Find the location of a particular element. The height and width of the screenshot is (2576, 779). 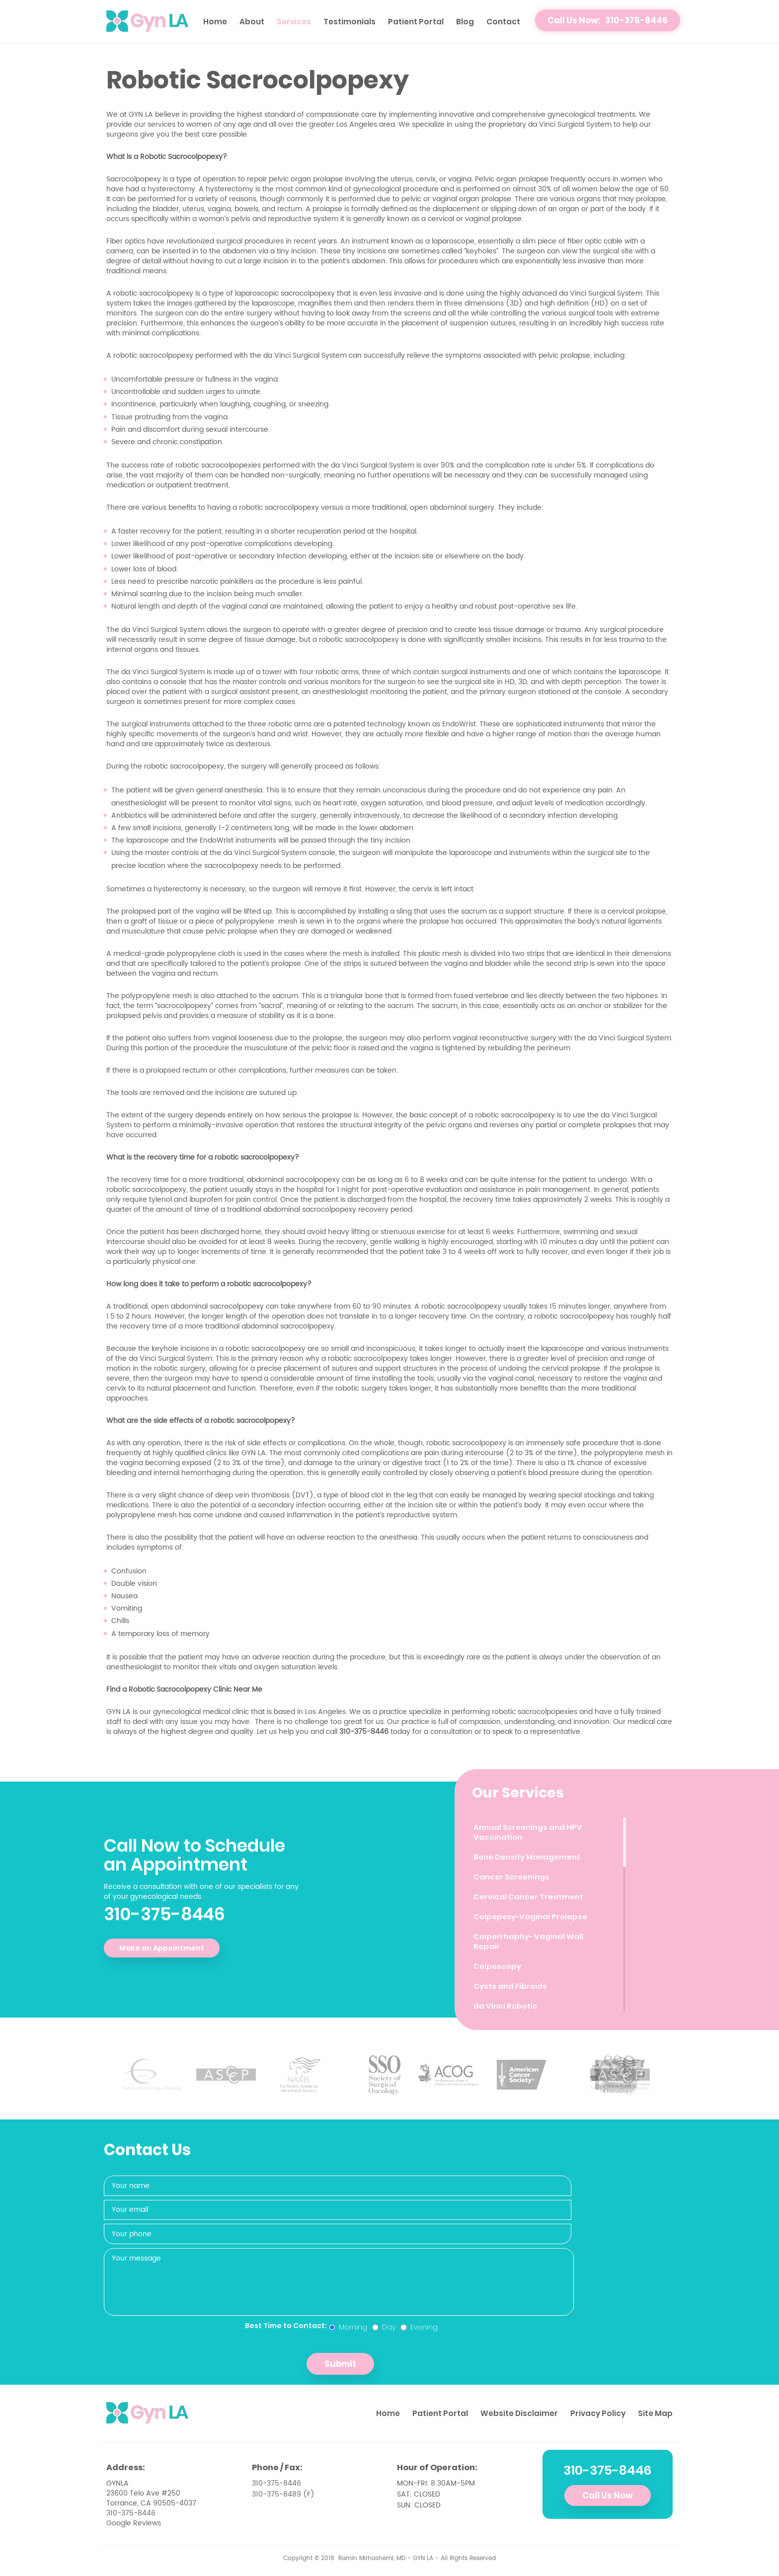

robotic sacrocolpopexies is located at coordinates (534, 1711).